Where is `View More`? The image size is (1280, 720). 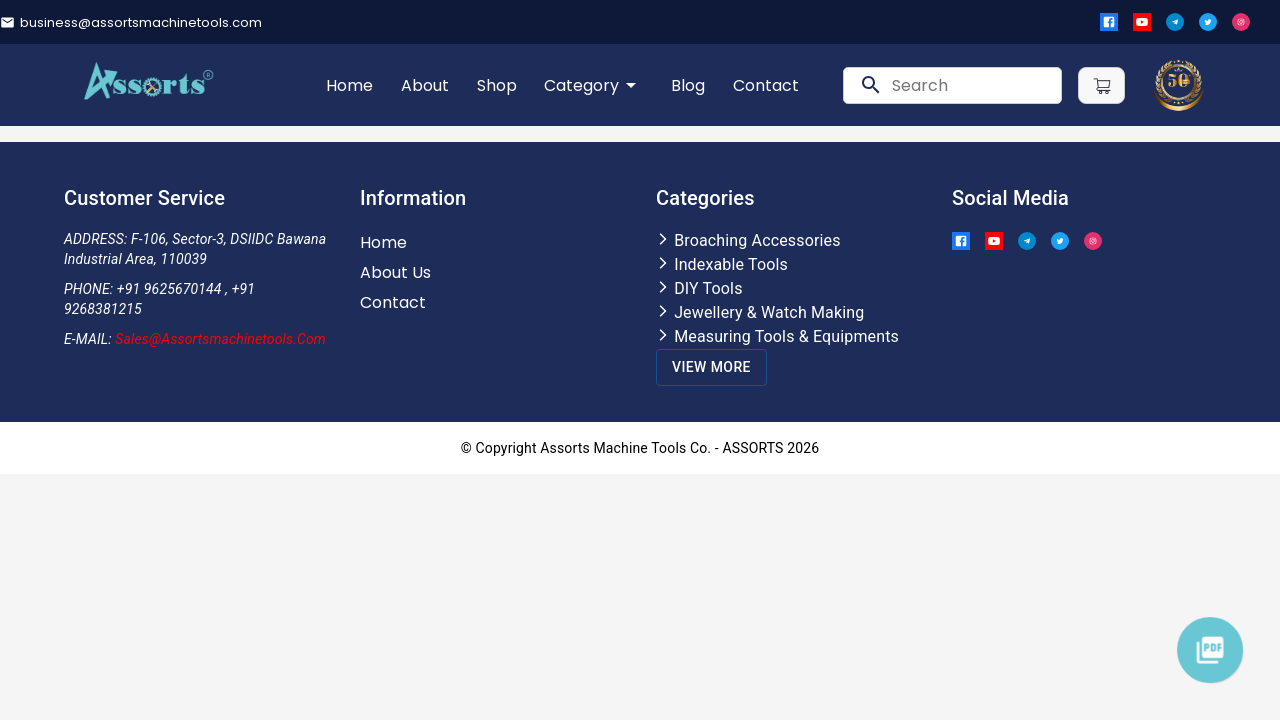 View More is located at coordinates (711, 367).